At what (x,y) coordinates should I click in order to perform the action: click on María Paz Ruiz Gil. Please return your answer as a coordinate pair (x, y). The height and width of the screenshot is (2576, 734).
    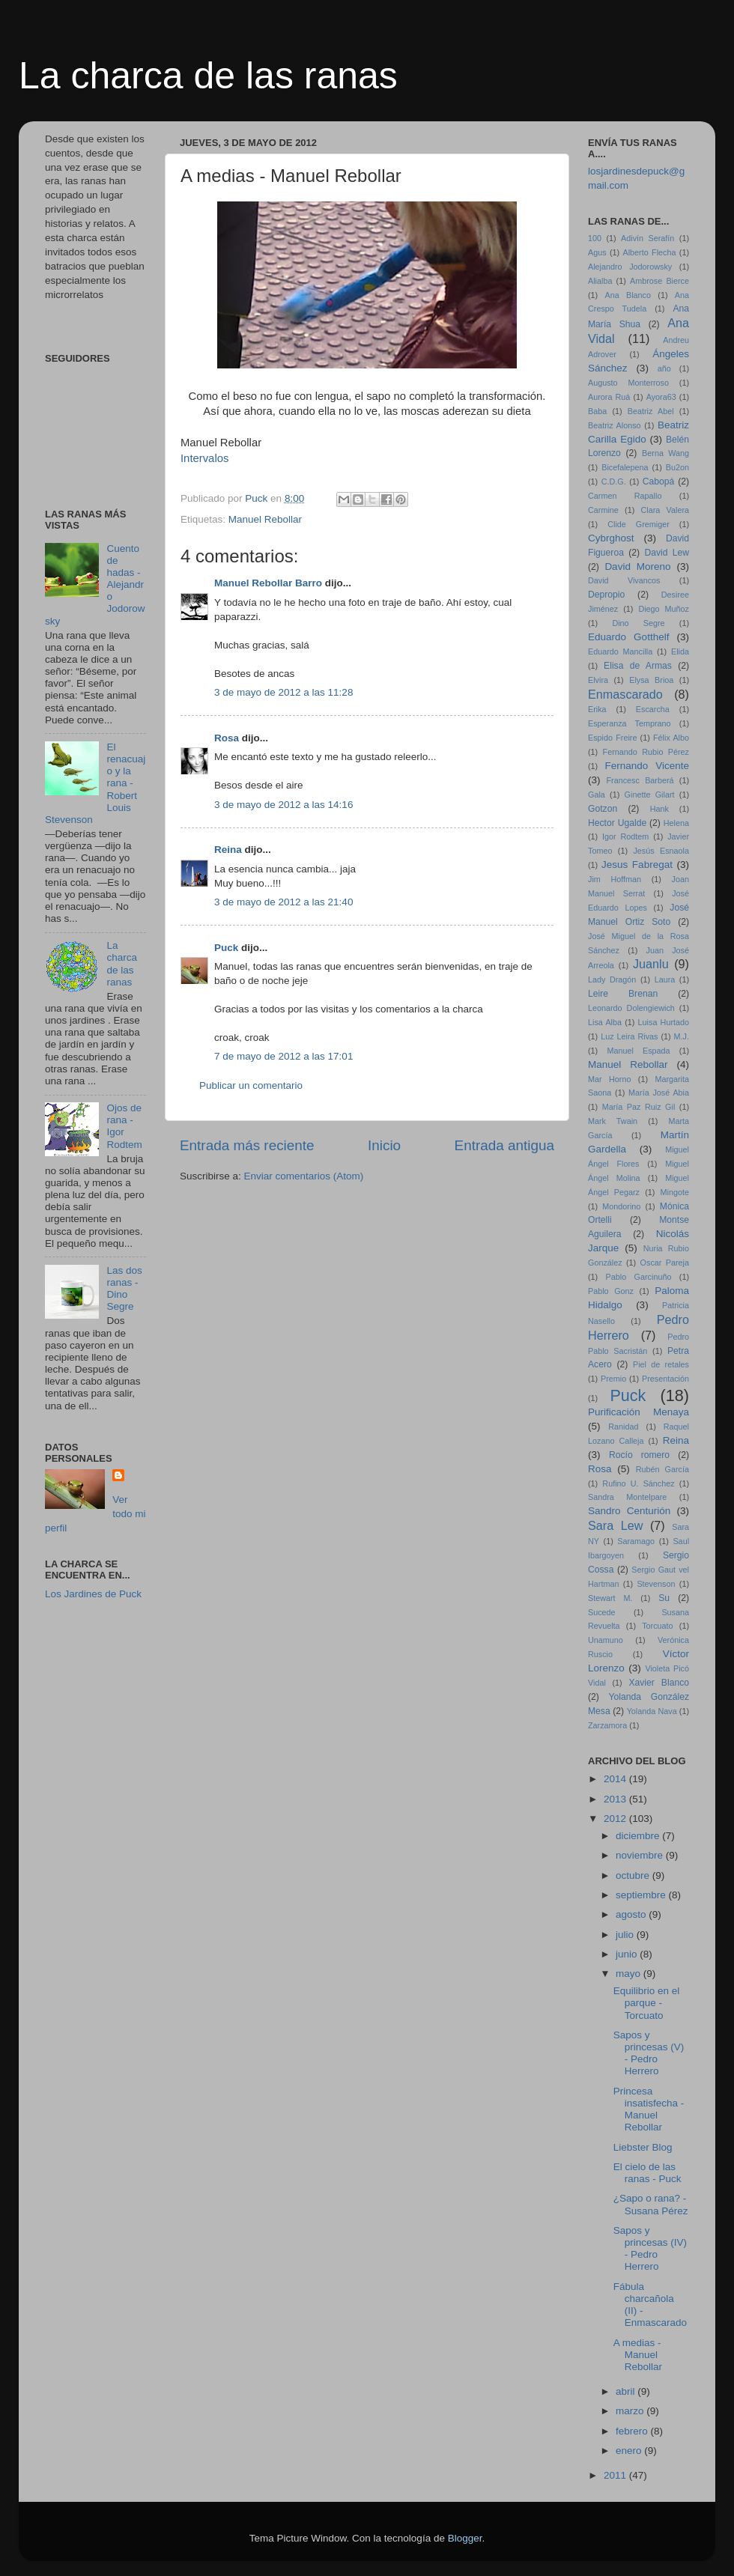
    Looking at the image, I should click on (639, 1106).